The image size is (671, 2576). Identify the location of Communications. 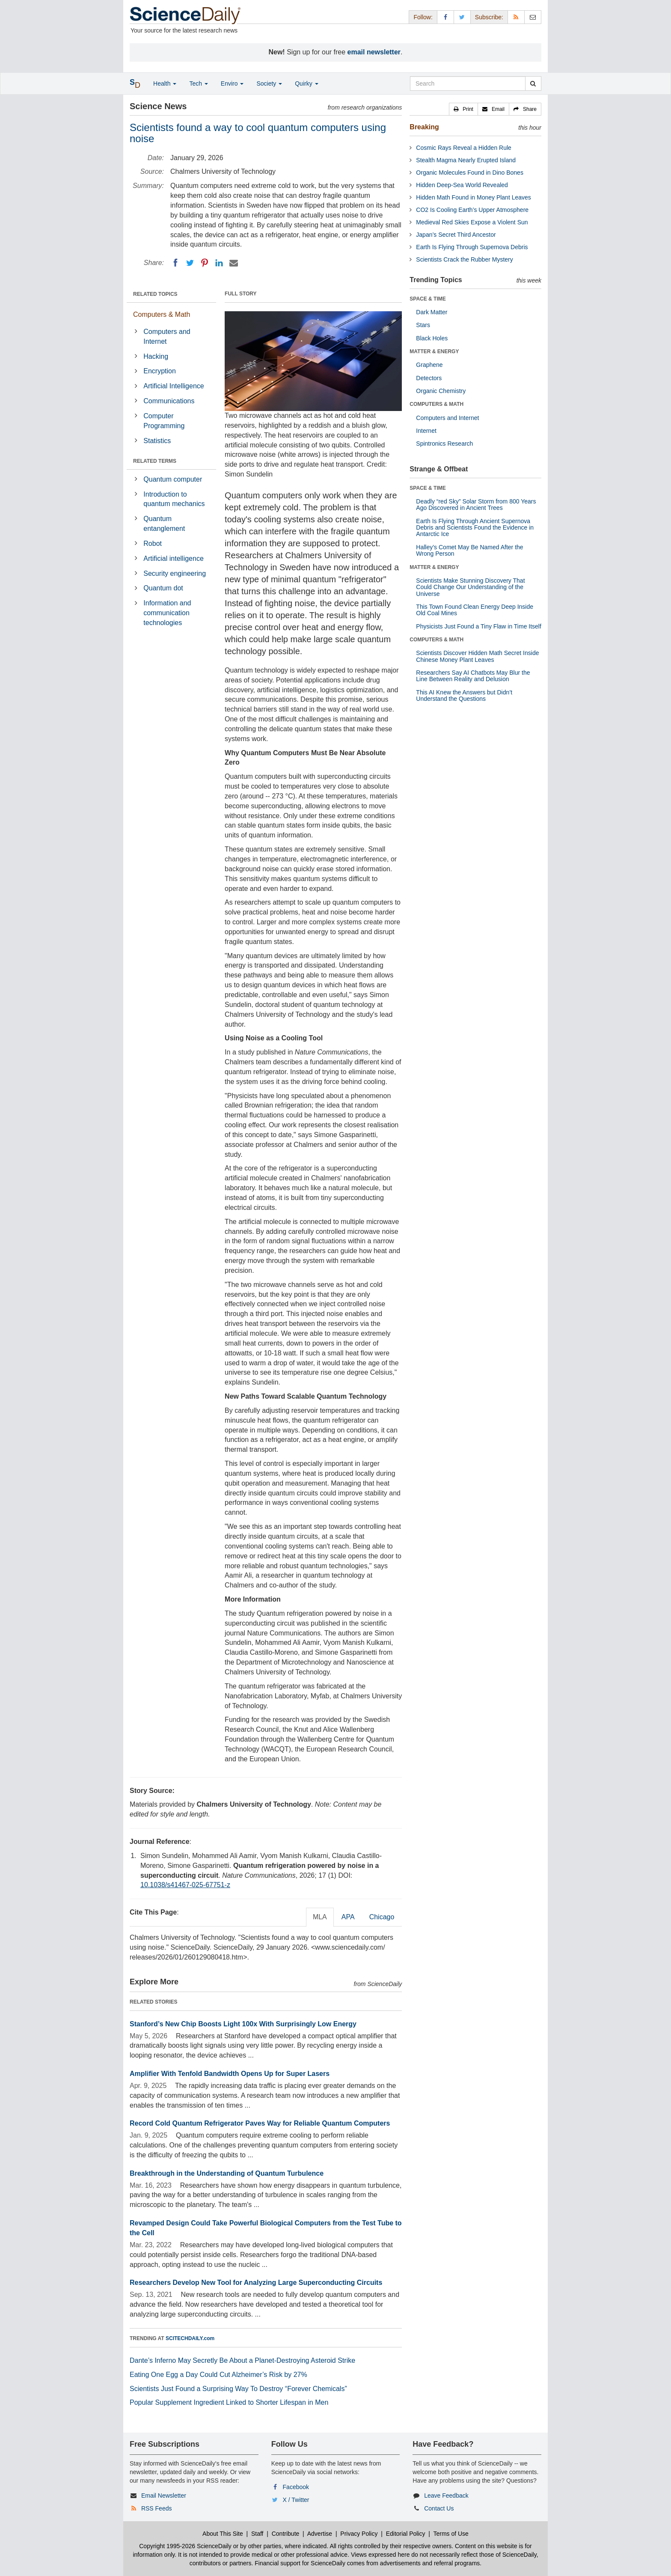
(168, 401).